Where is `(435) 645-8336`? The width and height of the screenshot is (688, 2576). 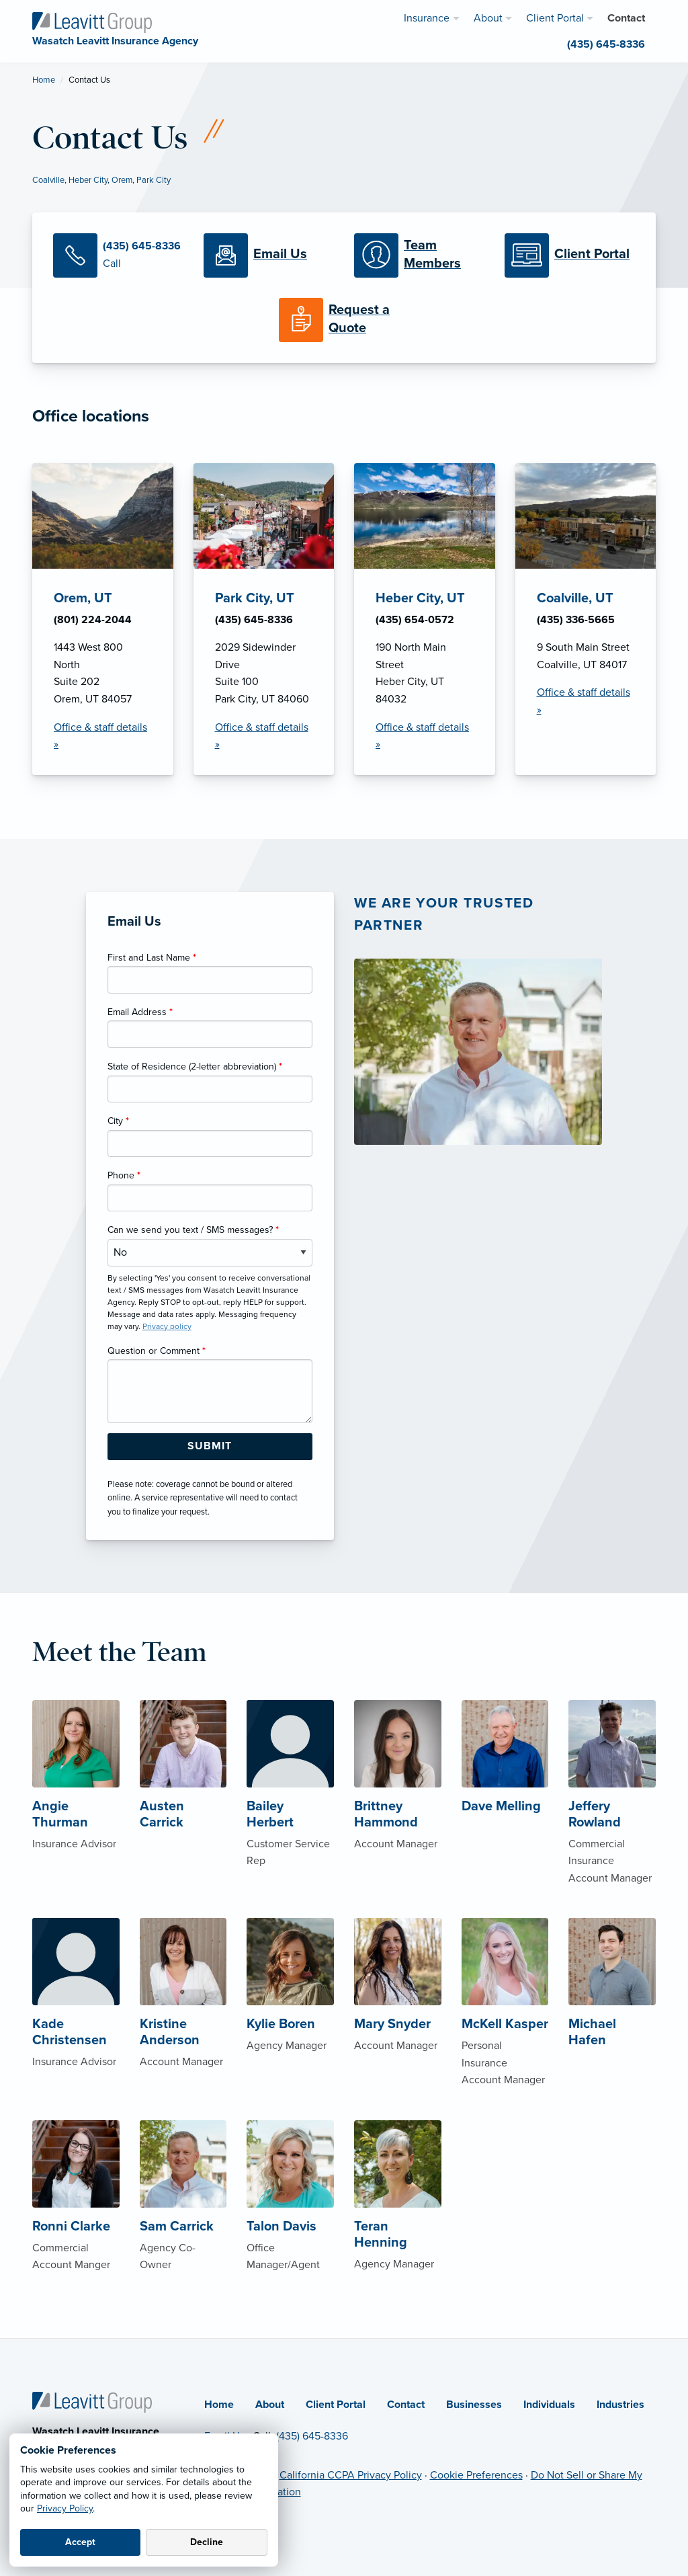
(435) 645-8336 is located at coordinates (312, 2436).